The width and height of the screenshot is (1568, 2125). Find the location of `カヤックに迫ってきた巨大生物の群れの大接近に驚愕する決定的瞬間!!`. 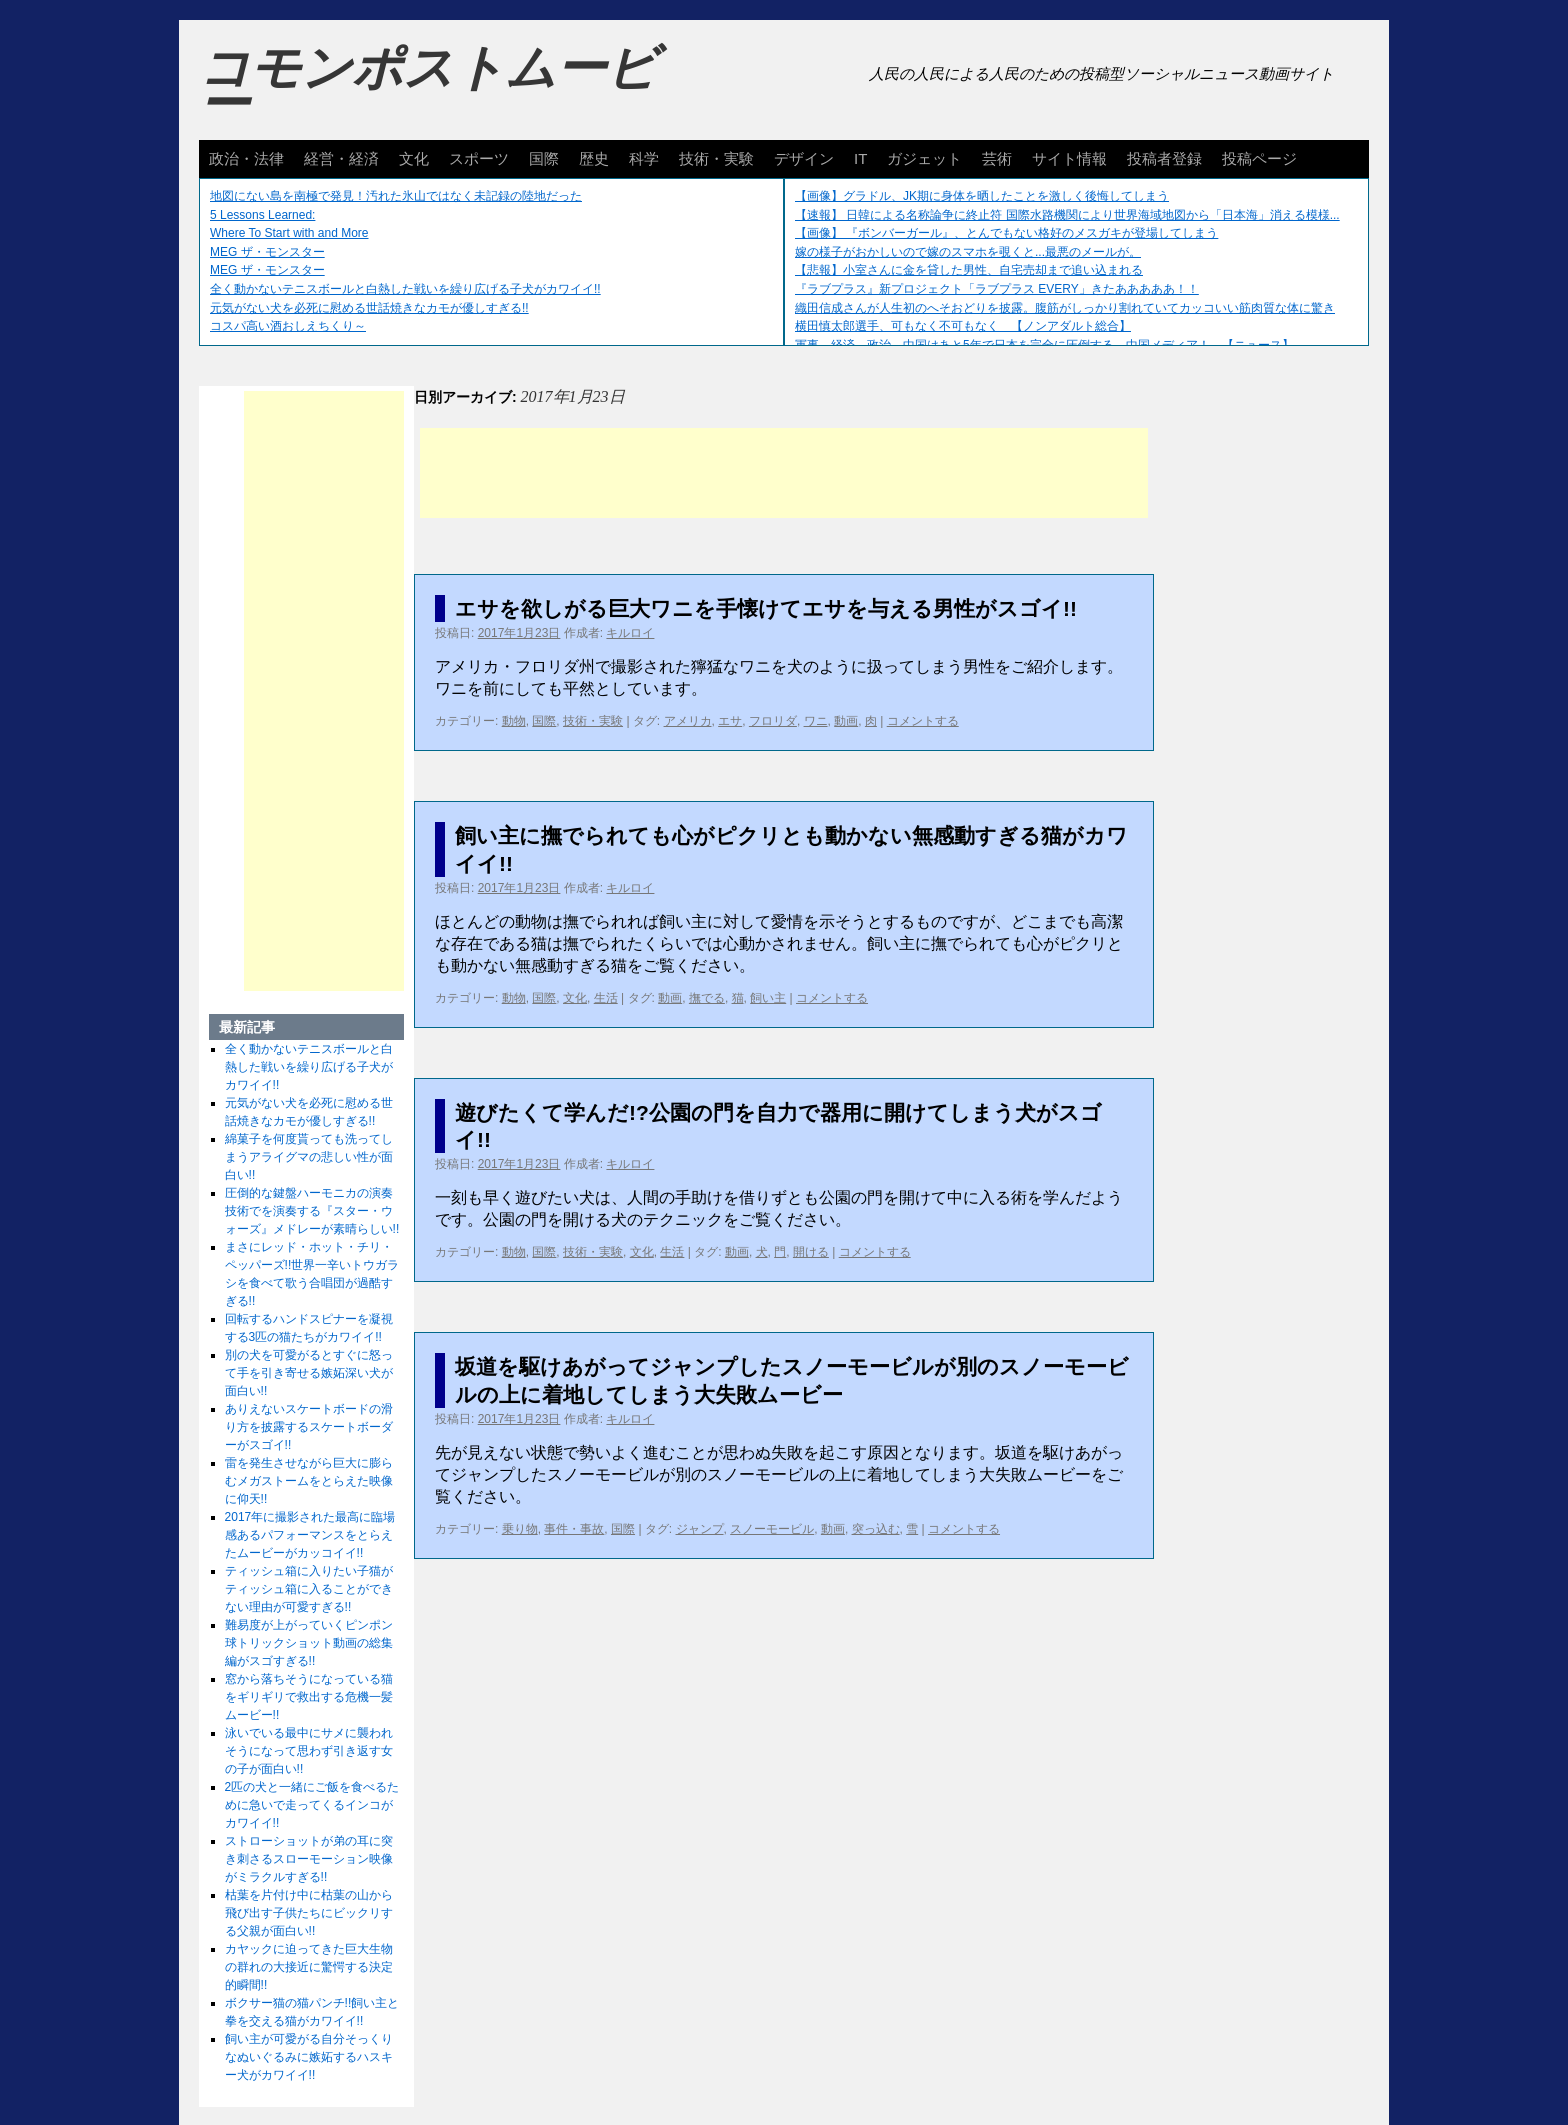

カヤックに迫ってきた巨大生物の群れの大接近に驚愕する決定的瞬間!! is located at coordinates (309, 1967).